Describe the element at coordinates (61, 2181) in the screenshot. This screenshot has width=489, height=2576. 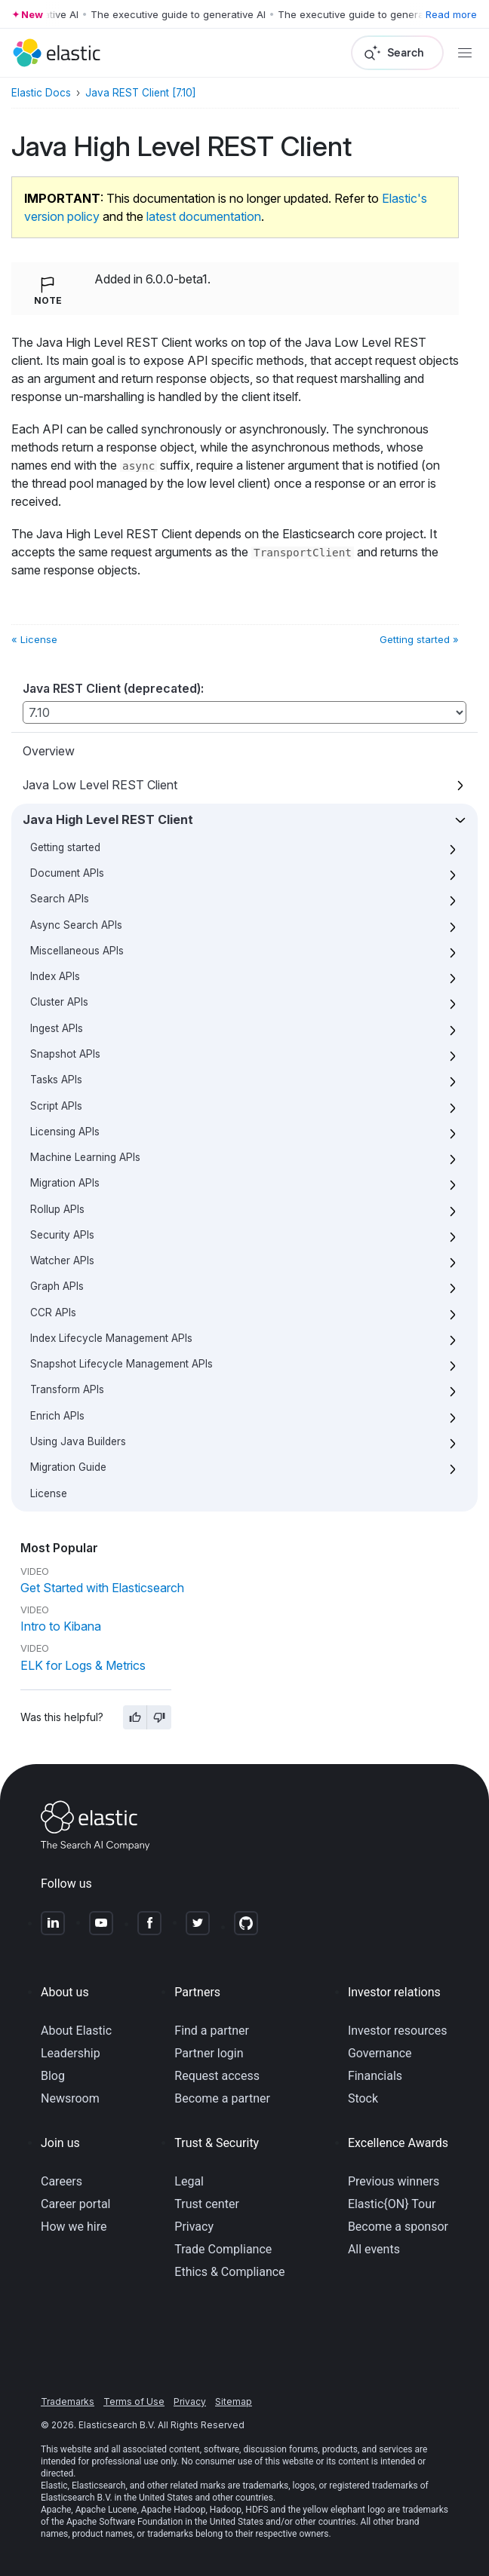
I see `Careers` at that location.